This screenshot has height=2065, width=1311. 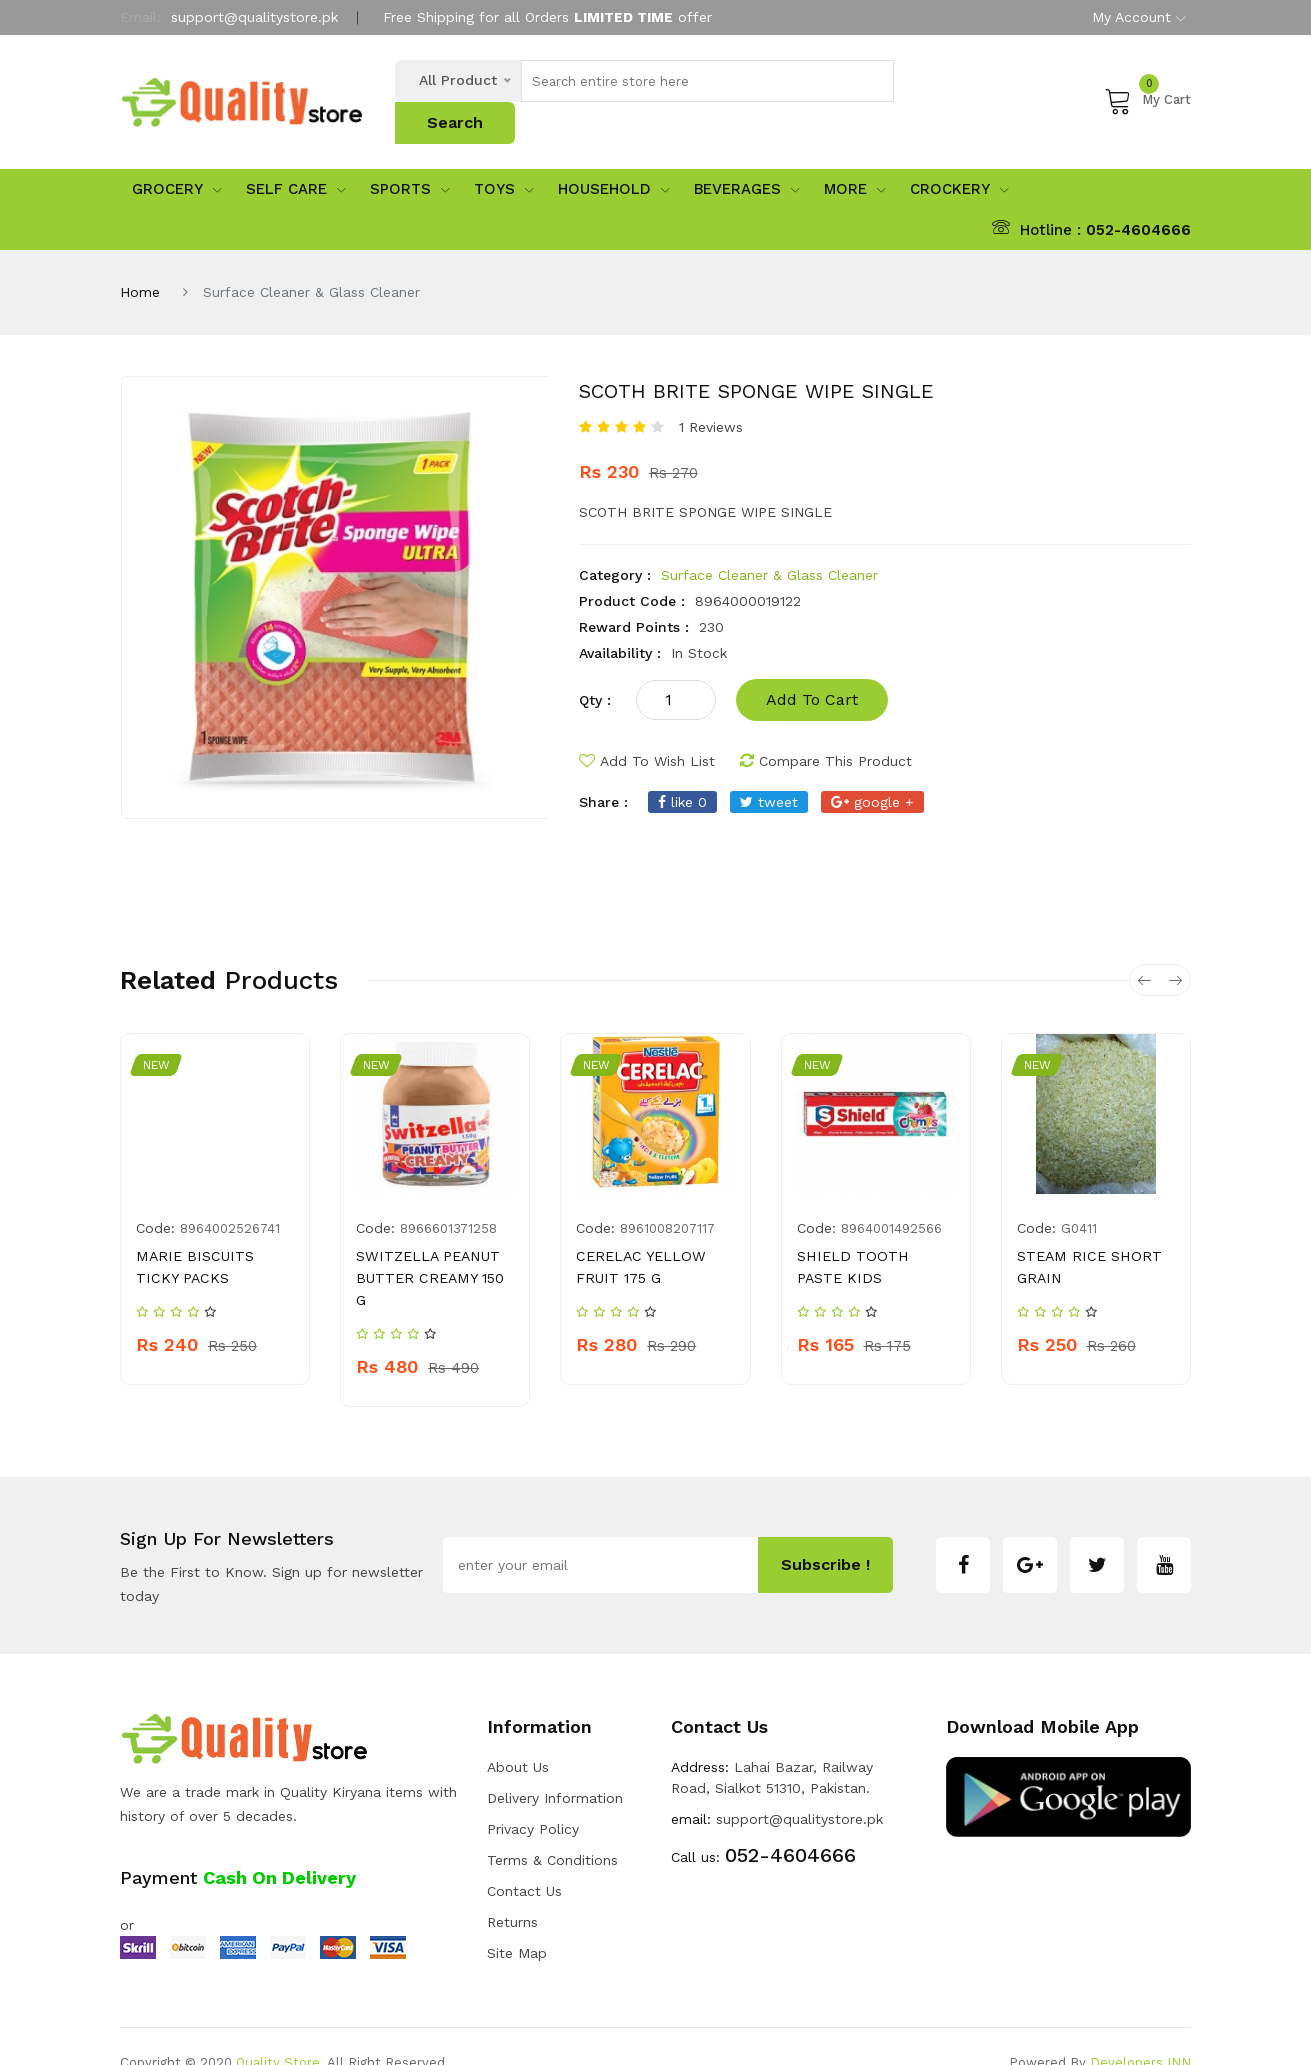 What do you see at coordinates (517, 1920) in the screenshot?
I see `Site Map` at bounding box center [517, 1920].